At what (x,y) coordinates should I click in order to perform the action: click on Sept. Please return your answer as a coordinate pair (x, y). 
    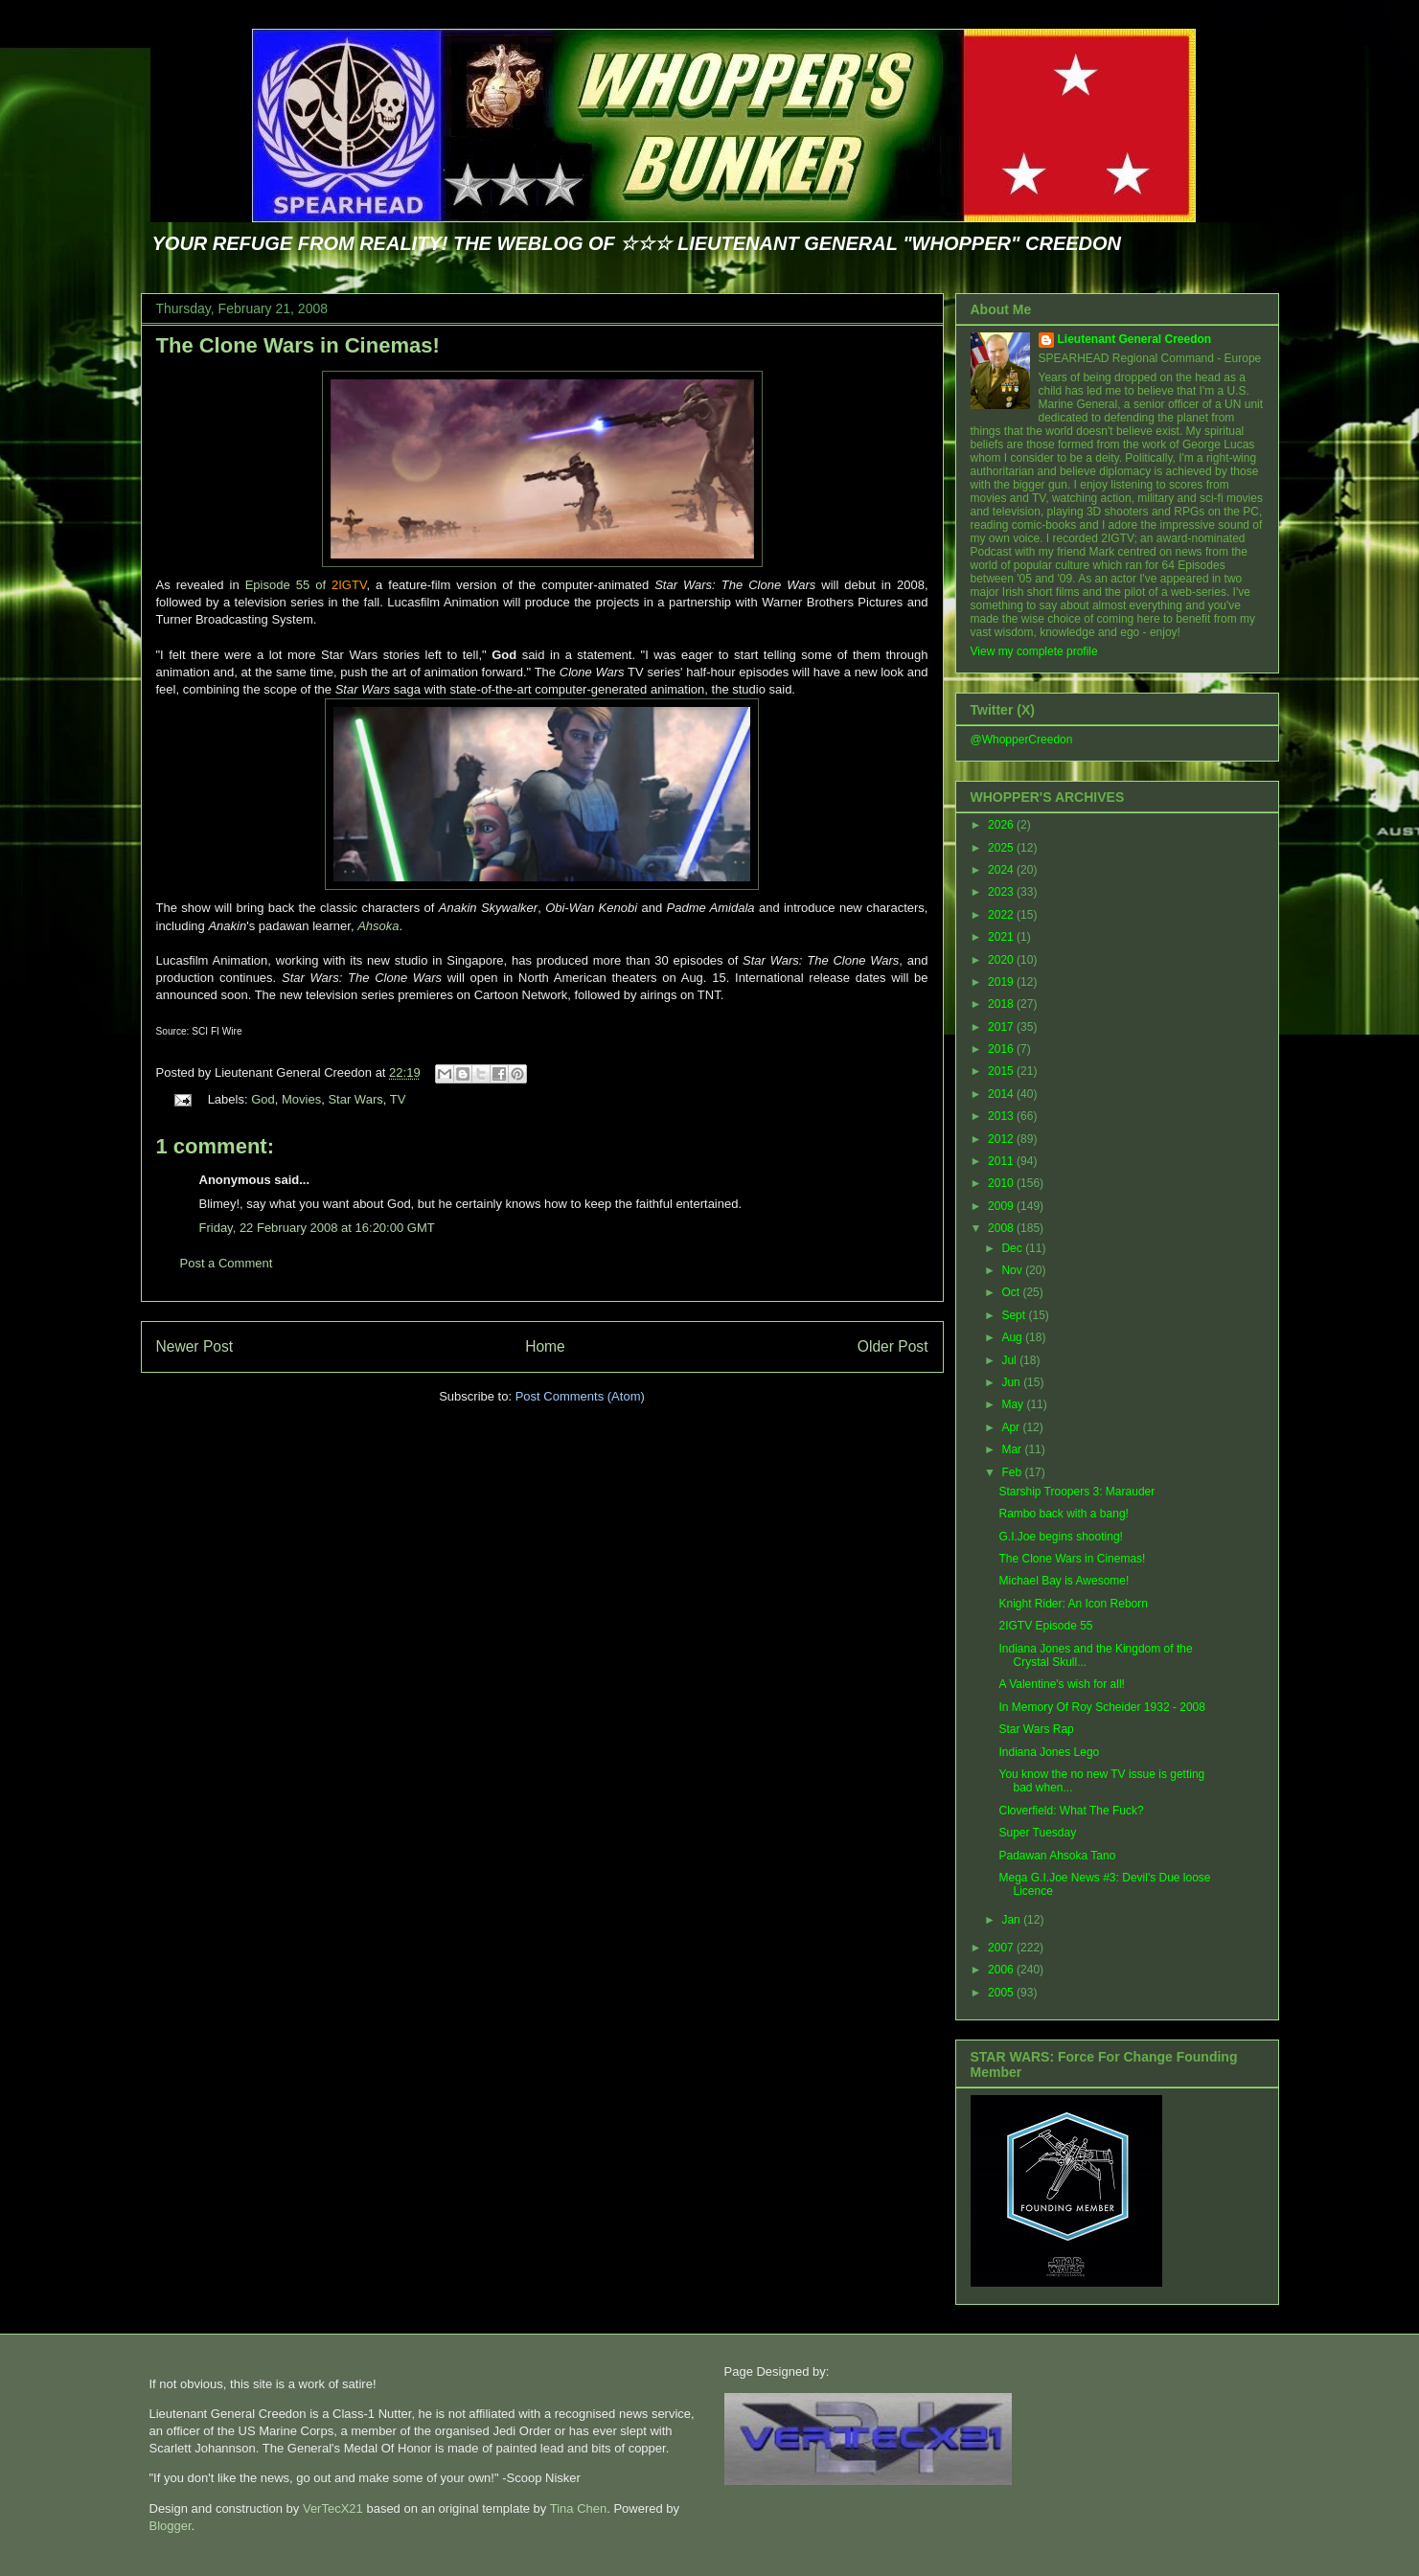
    Looking at the image, I should click on (1014, 1315).